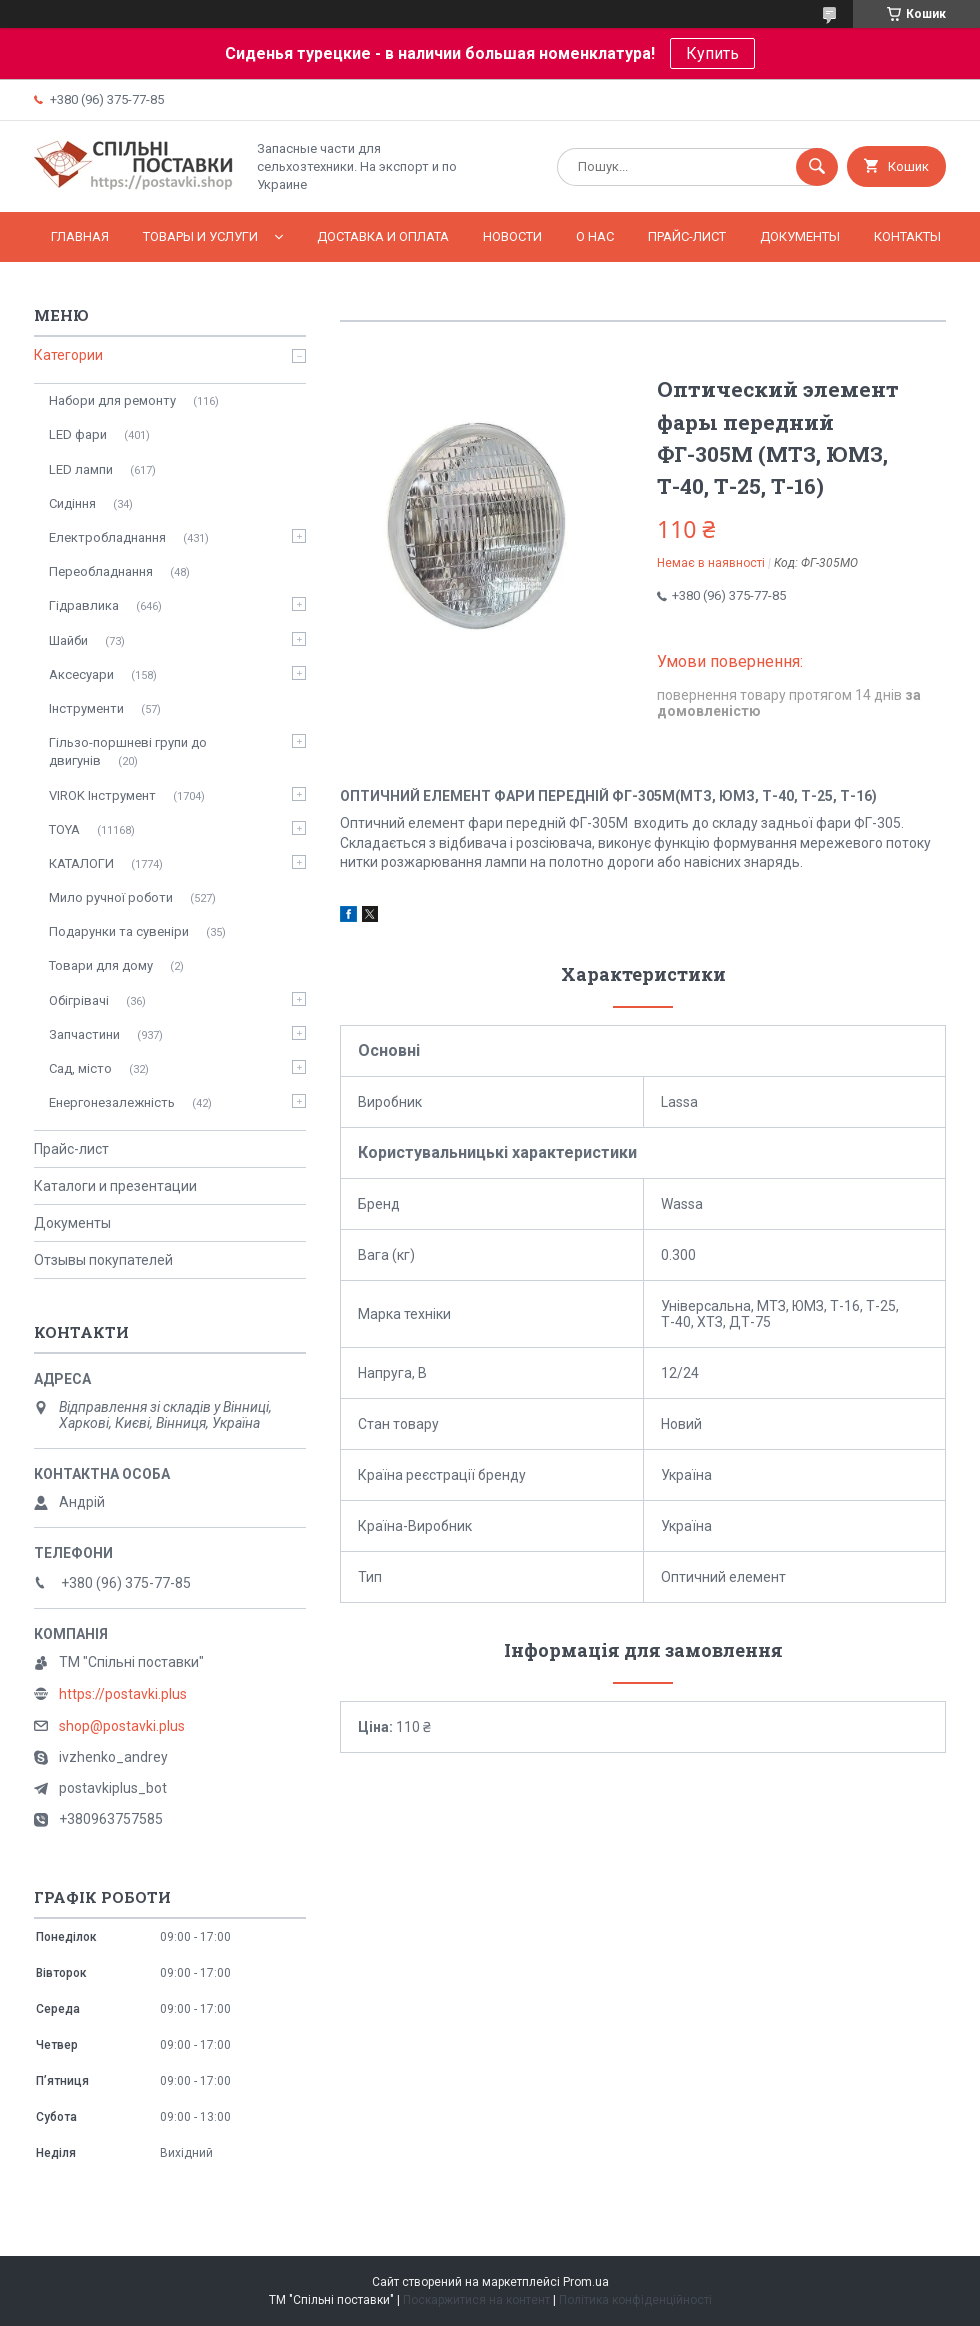  What do you see at coordinates (78, 434) in the screenshot?
I see `LED фари` at bounding box center [78, 434].